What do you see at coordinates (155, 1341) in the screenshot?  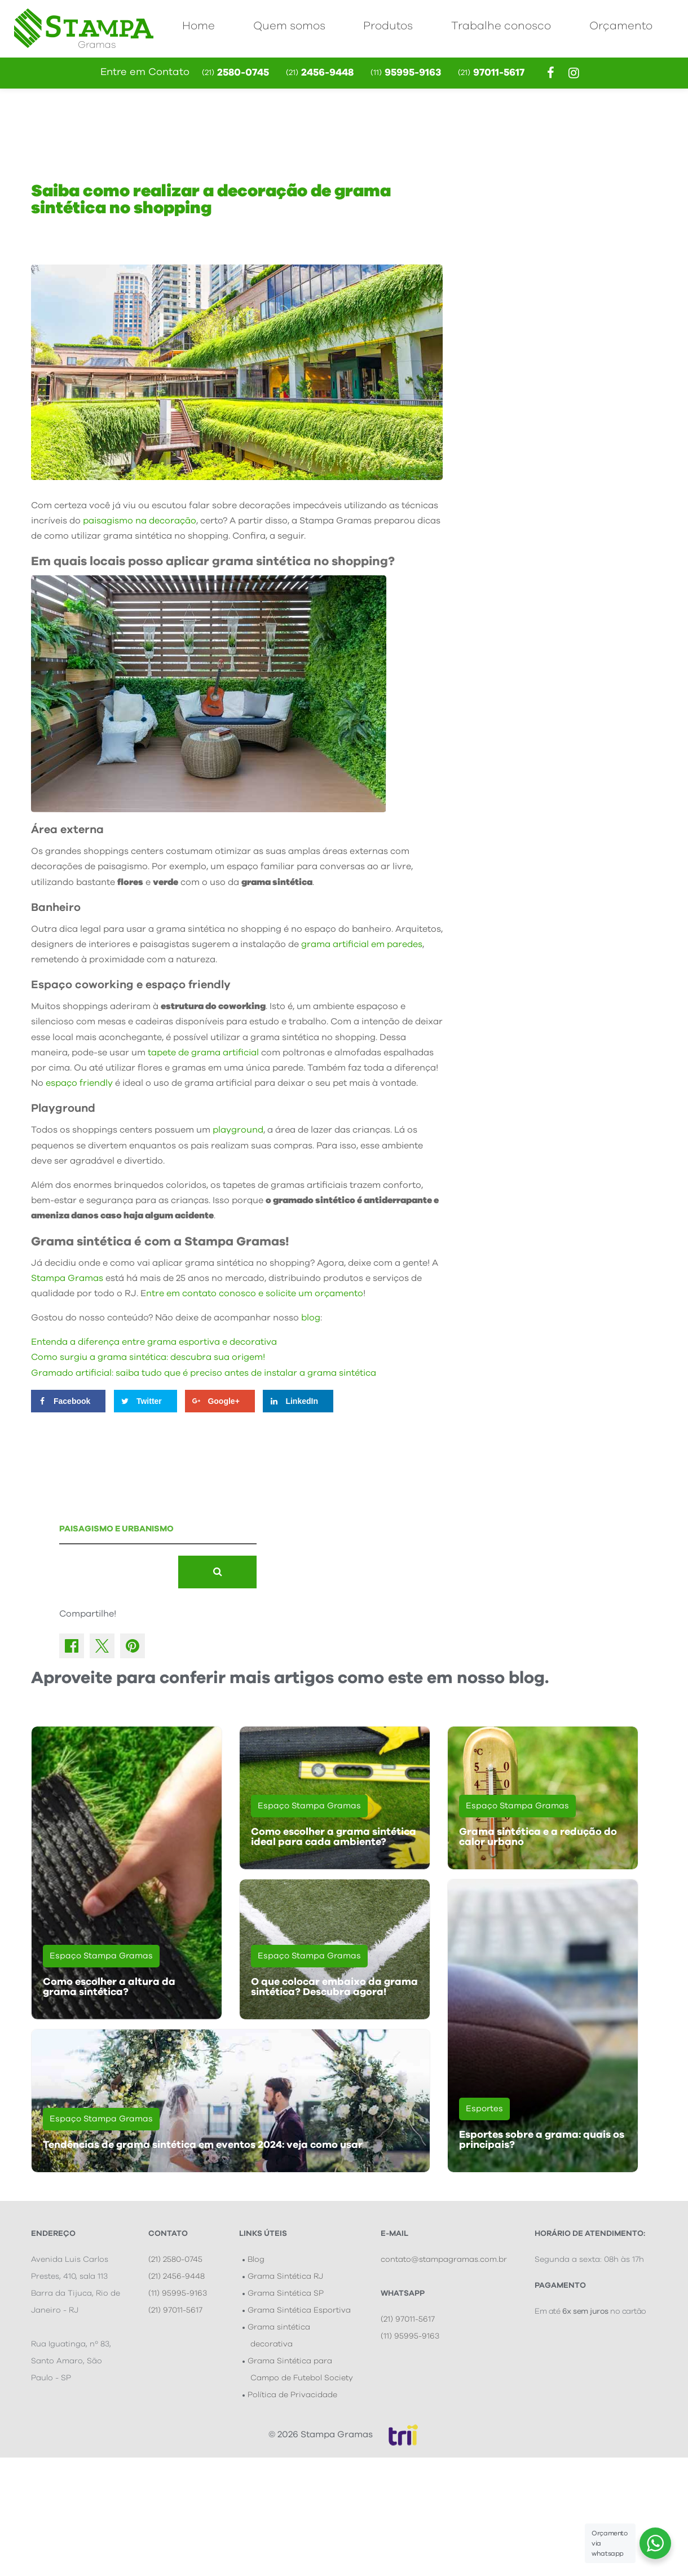 I see `Entenda a diferença entre grama esportiva e decorativa` at bounding box center [155, 1341].